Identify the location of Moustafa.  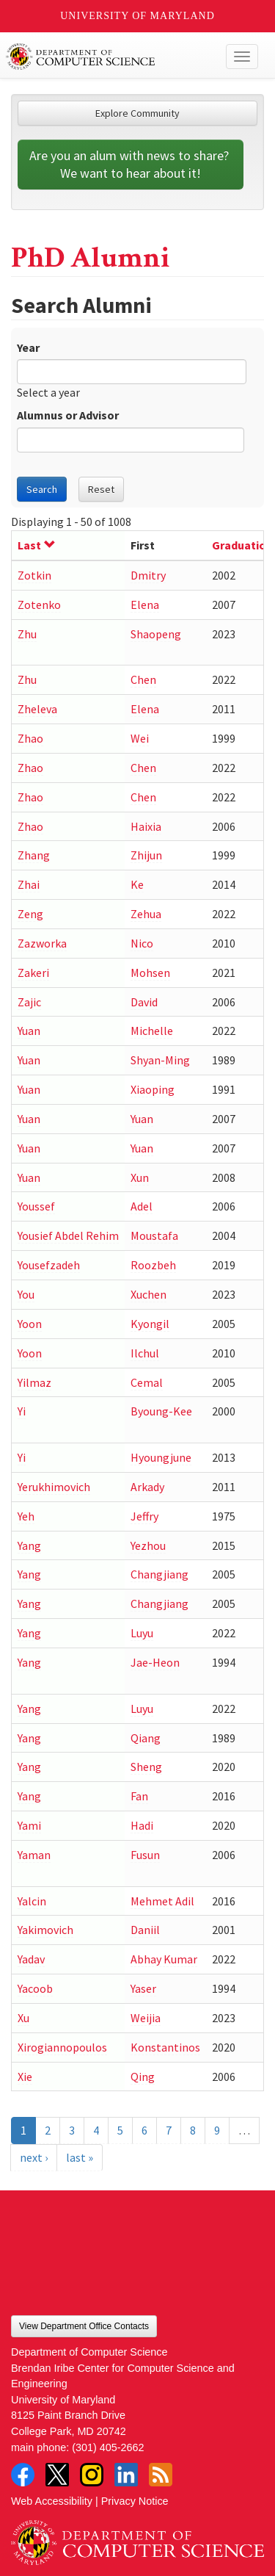
(154, 1235).